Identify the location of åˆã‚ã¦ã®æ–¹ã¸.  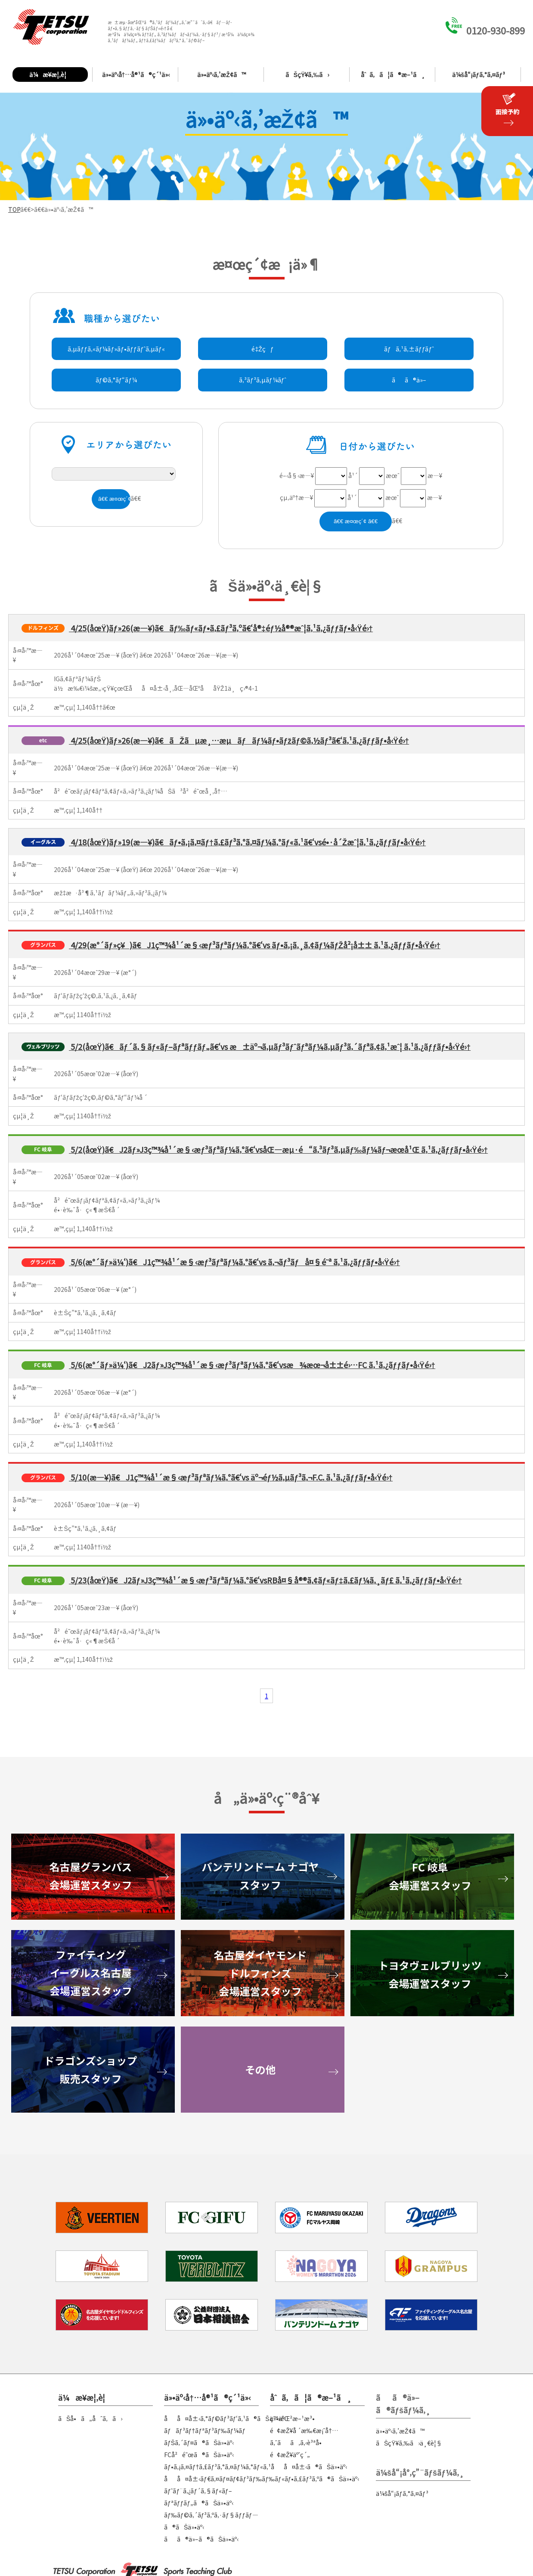
(393, 74).